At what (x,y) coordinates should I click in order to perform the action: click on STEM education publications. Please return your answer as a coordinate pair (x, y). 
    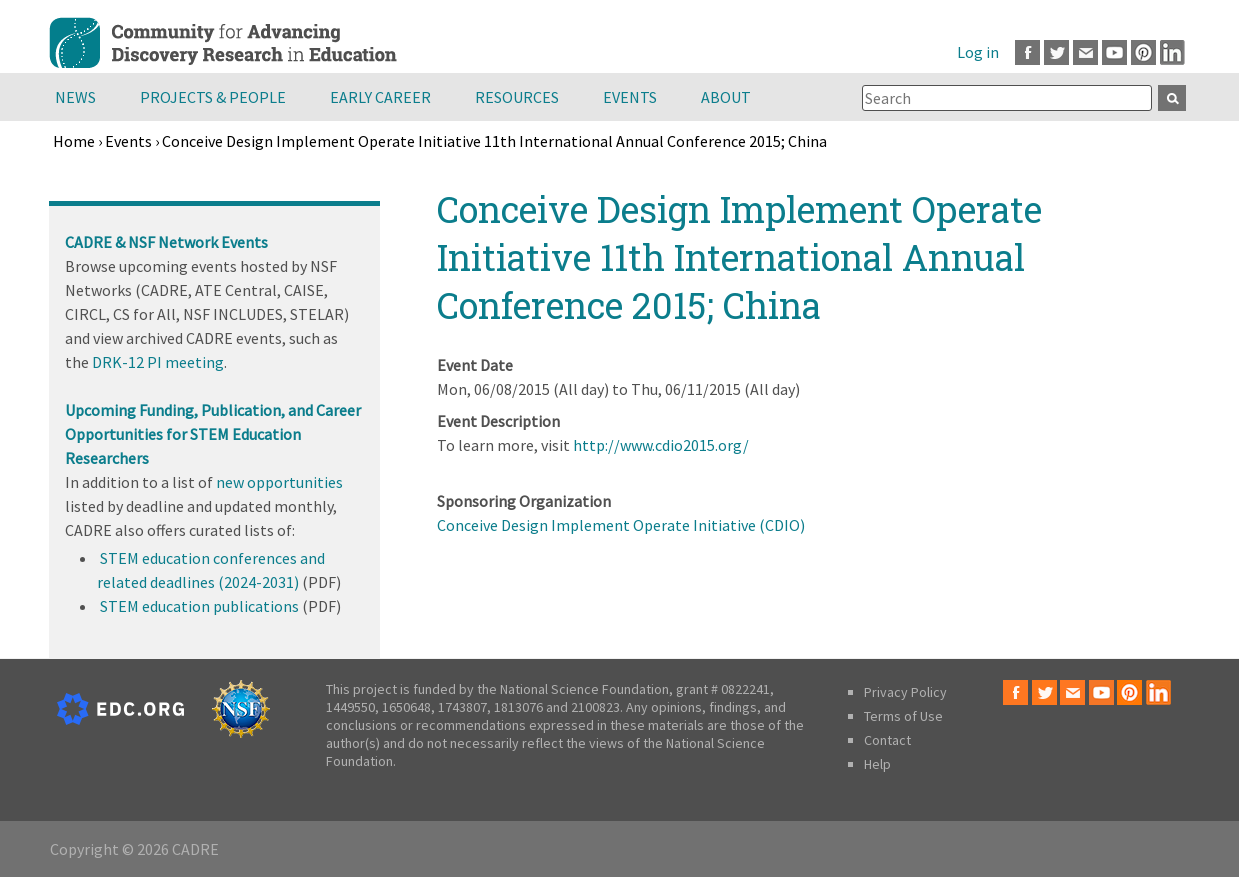
    Looking at the image, I should click on (199, 606).